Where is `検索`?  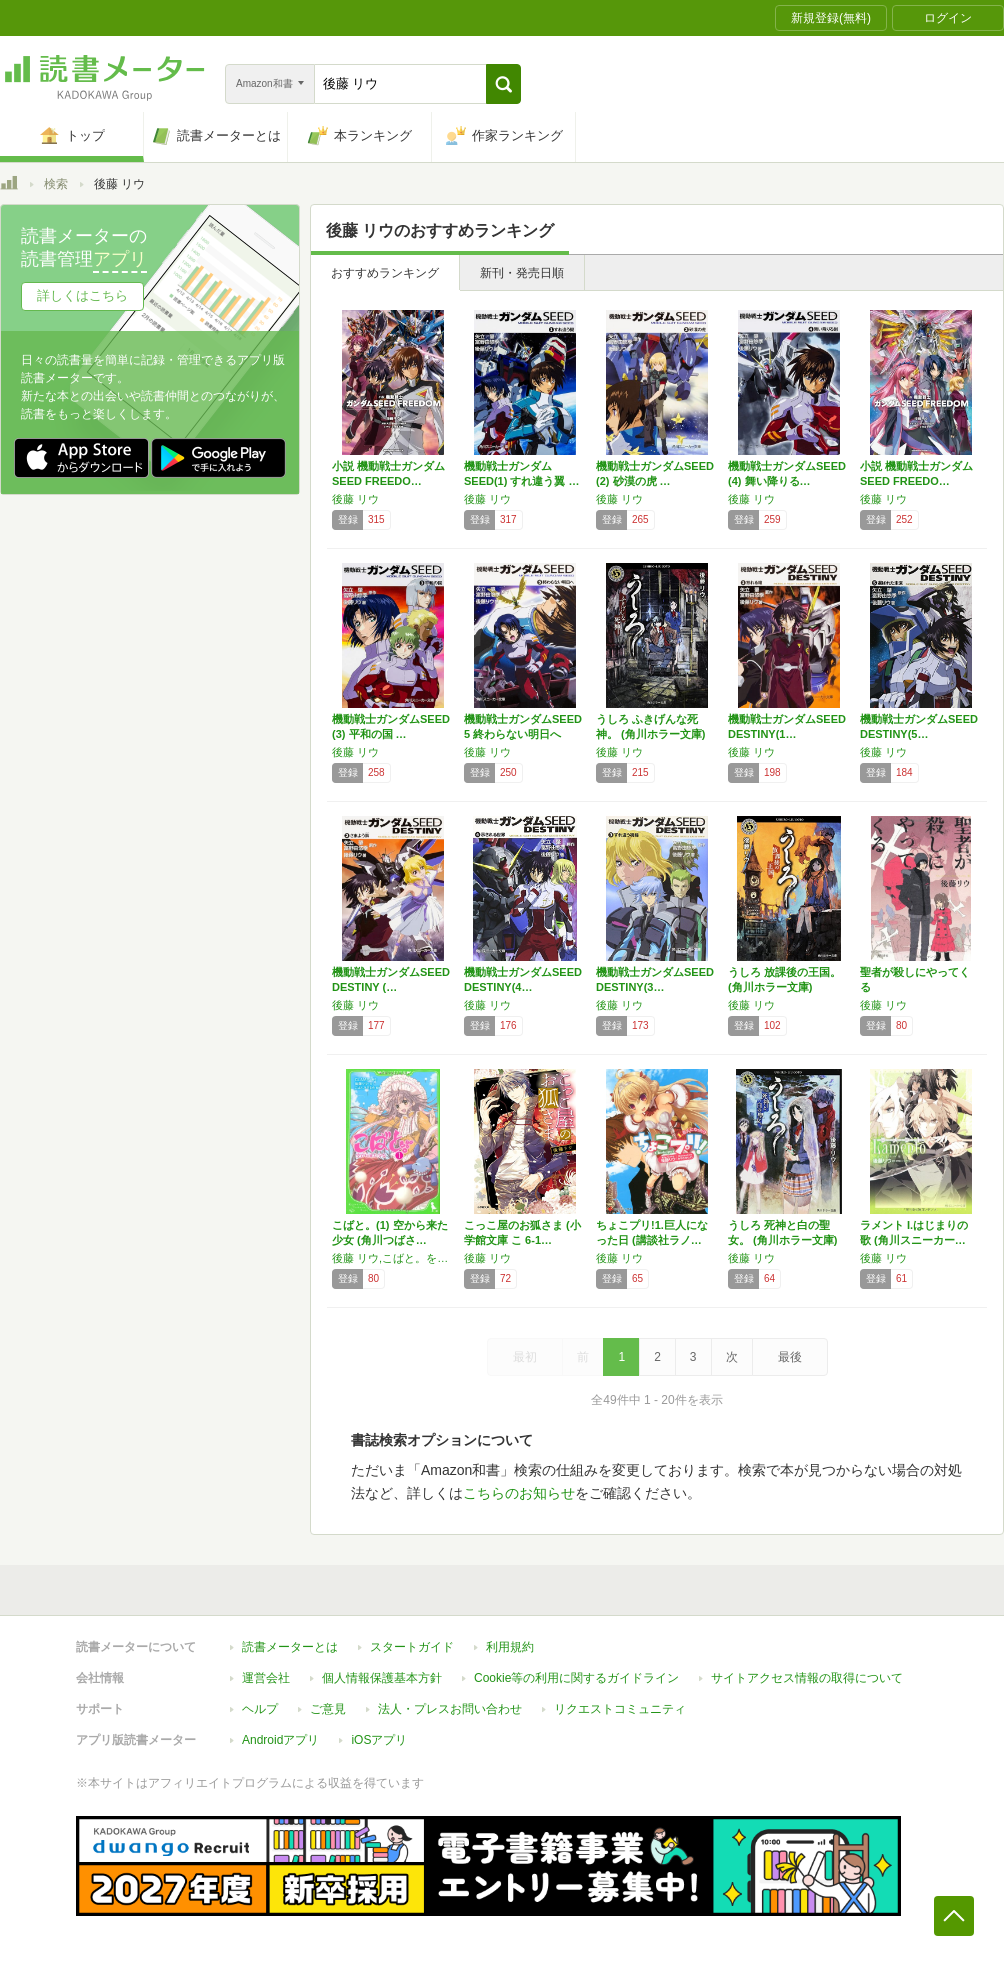
検索 is located at coordinates (56, 184).